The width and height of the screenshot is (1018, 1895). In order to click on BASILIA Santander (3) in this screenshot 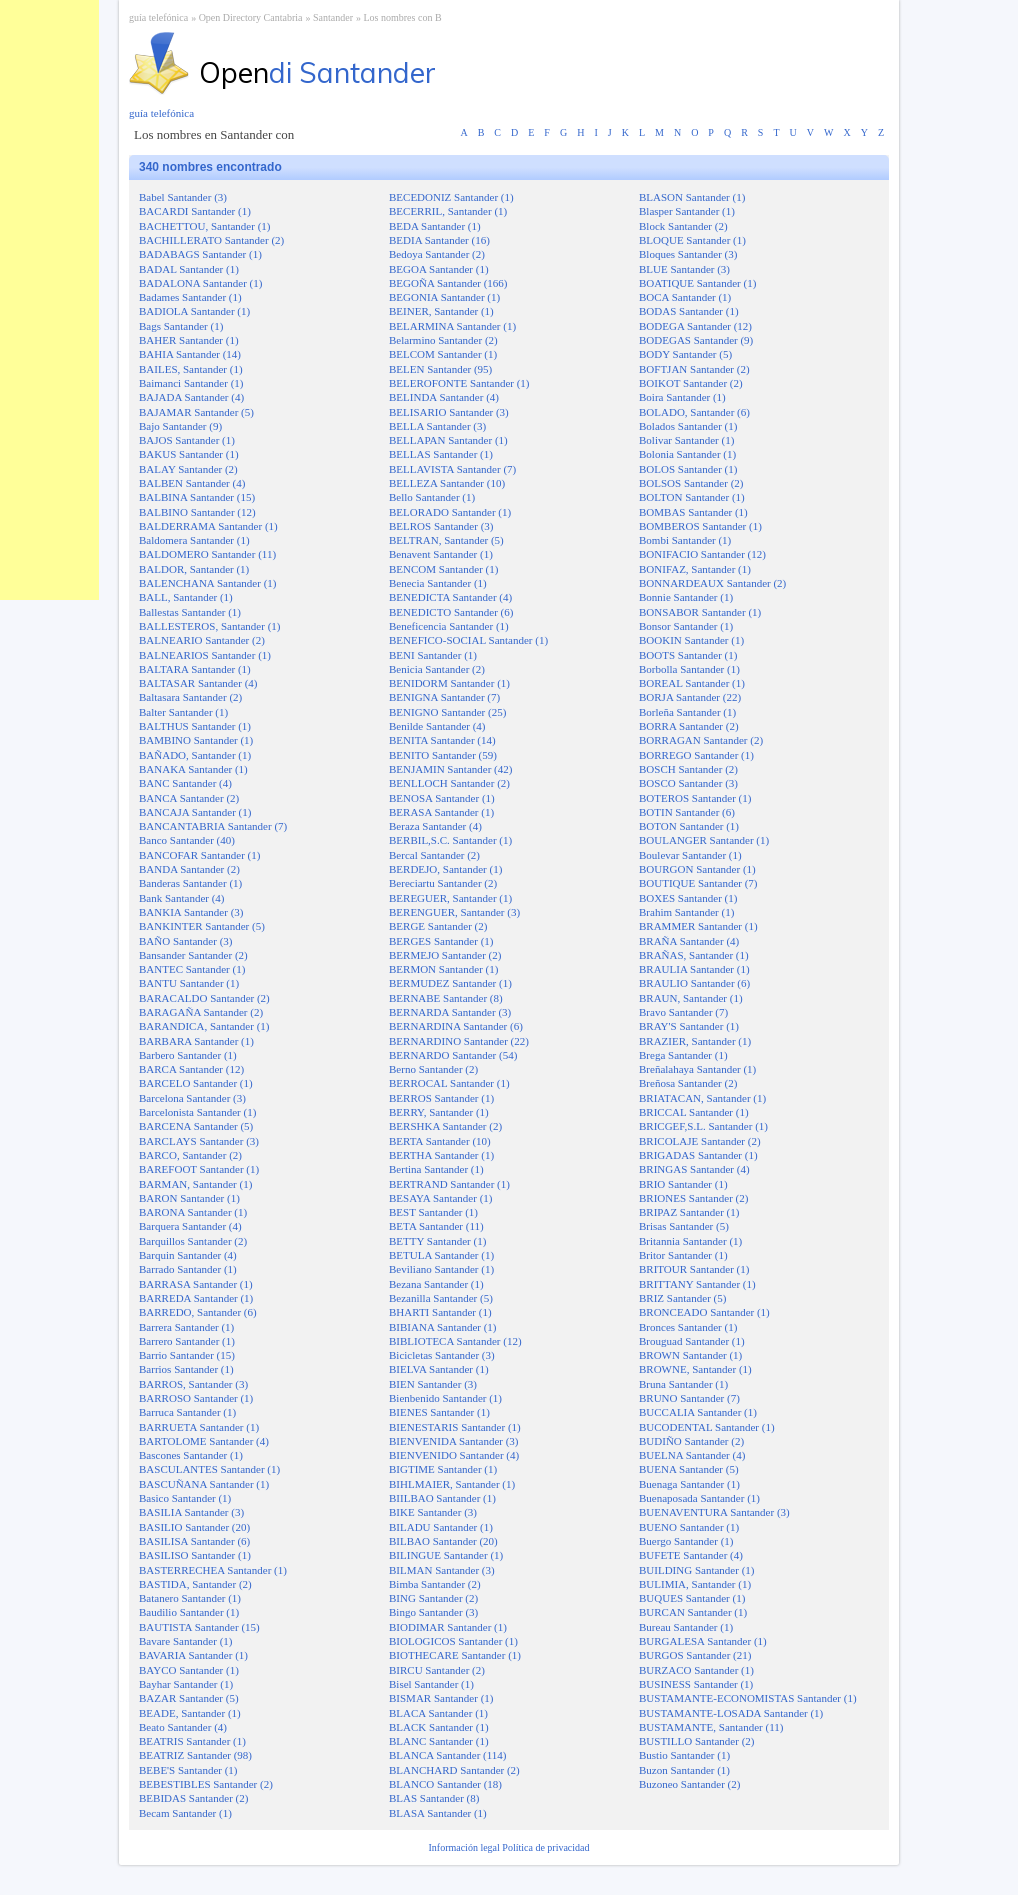, I will do `click(191, 1512)`.